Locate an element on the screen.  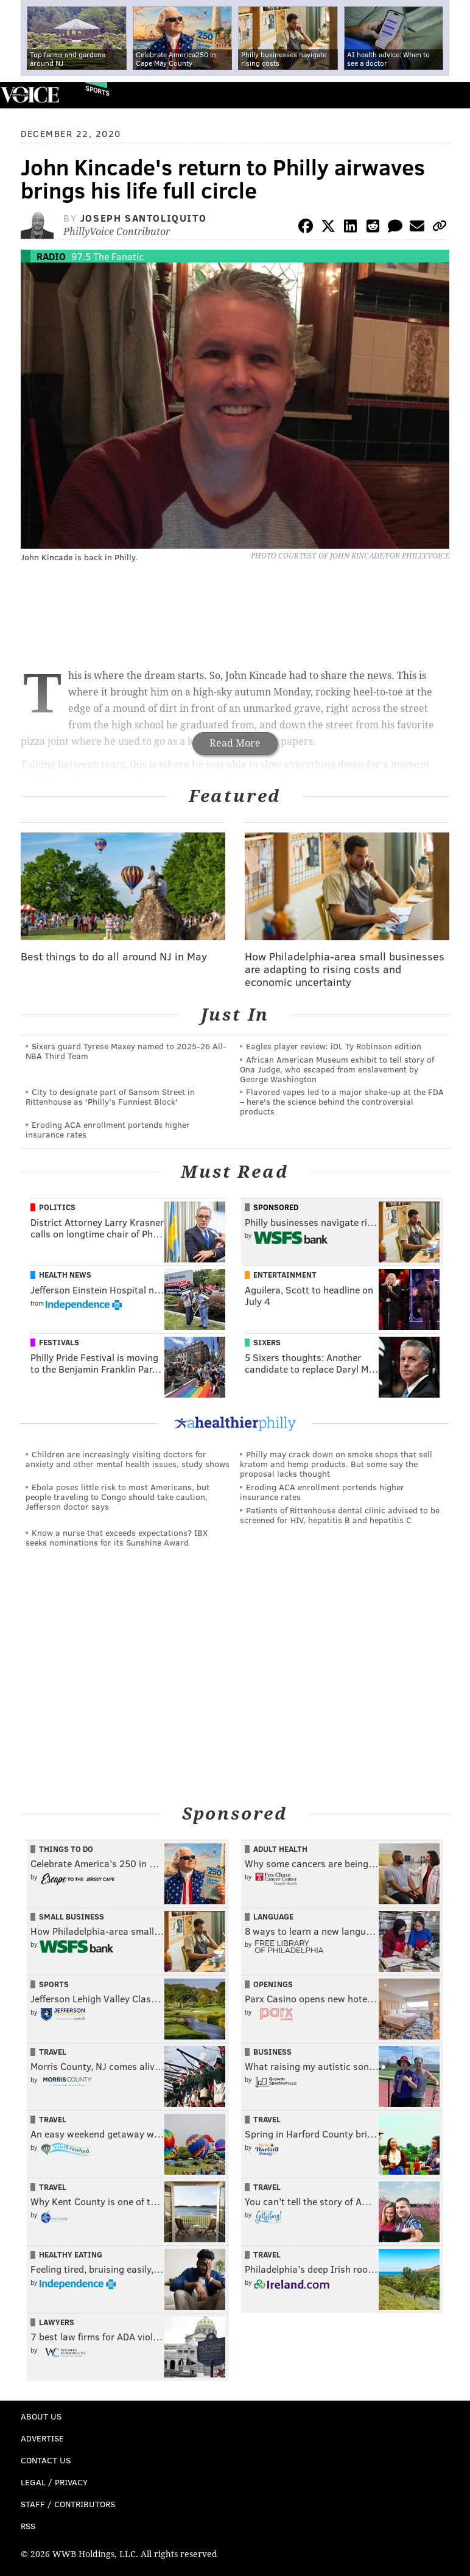
Ebola poses little risk to most Americans, but people traveling to Congo should take caution, Jefferson doctor says is located at coordinates (117, 1496).